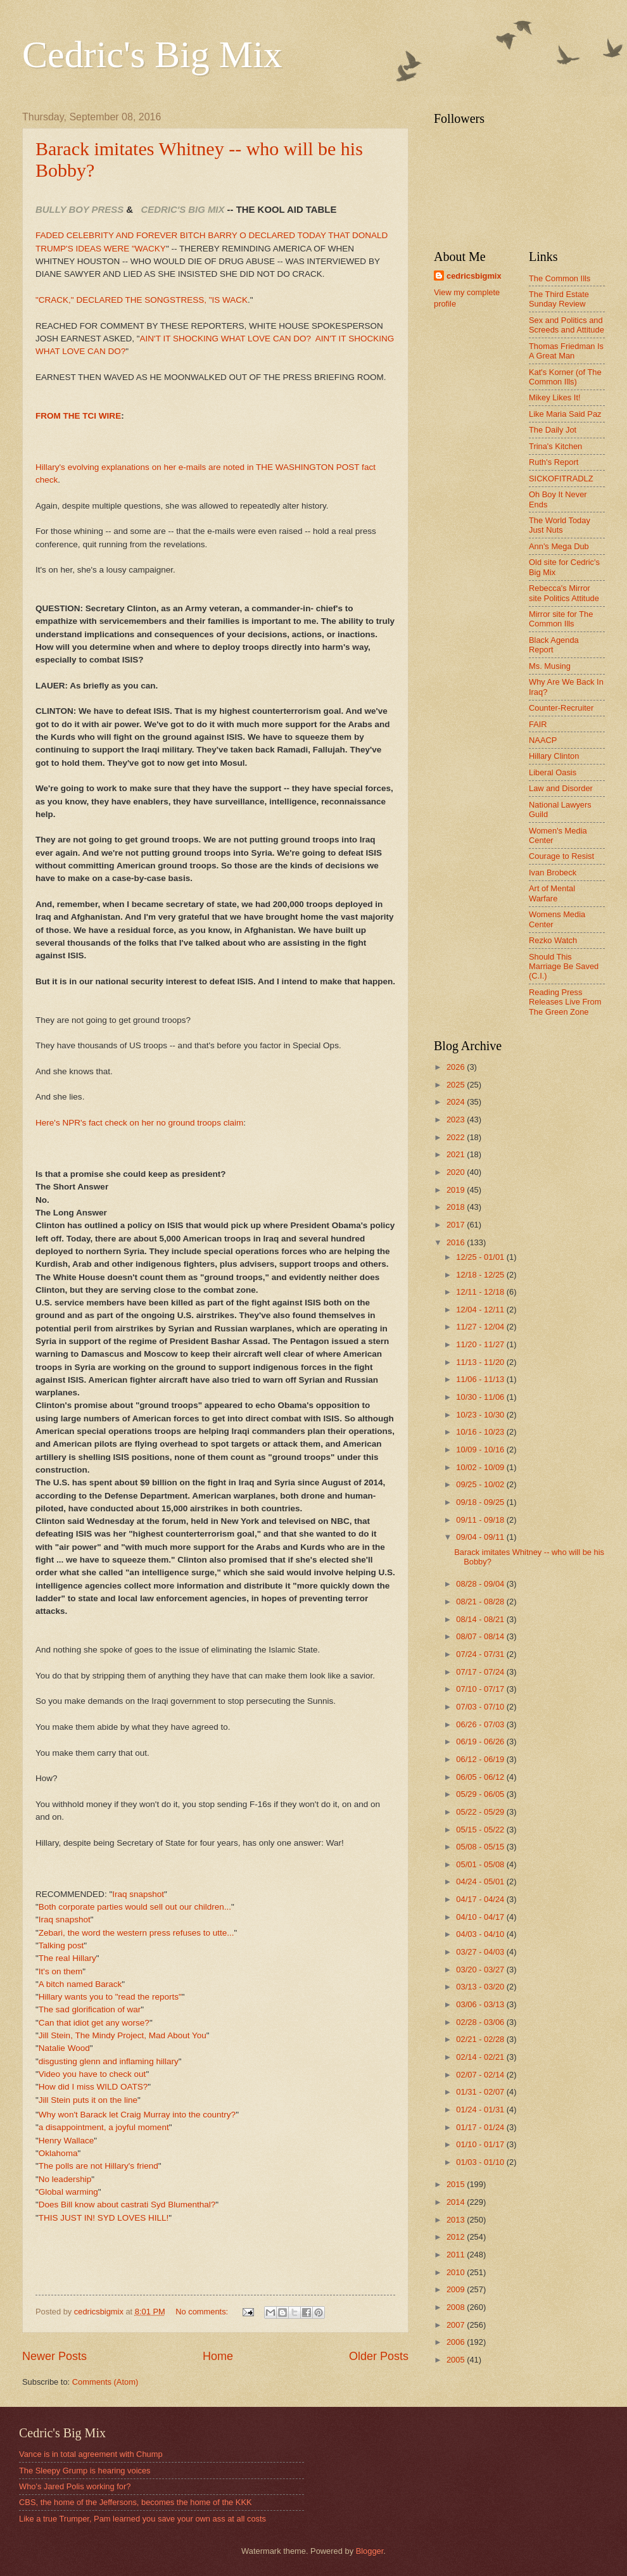  Describe the element at coordinates (122, 2035) in the screenshot. I see `Jill Stein, The Mindy Project, Mad About You` at that location.